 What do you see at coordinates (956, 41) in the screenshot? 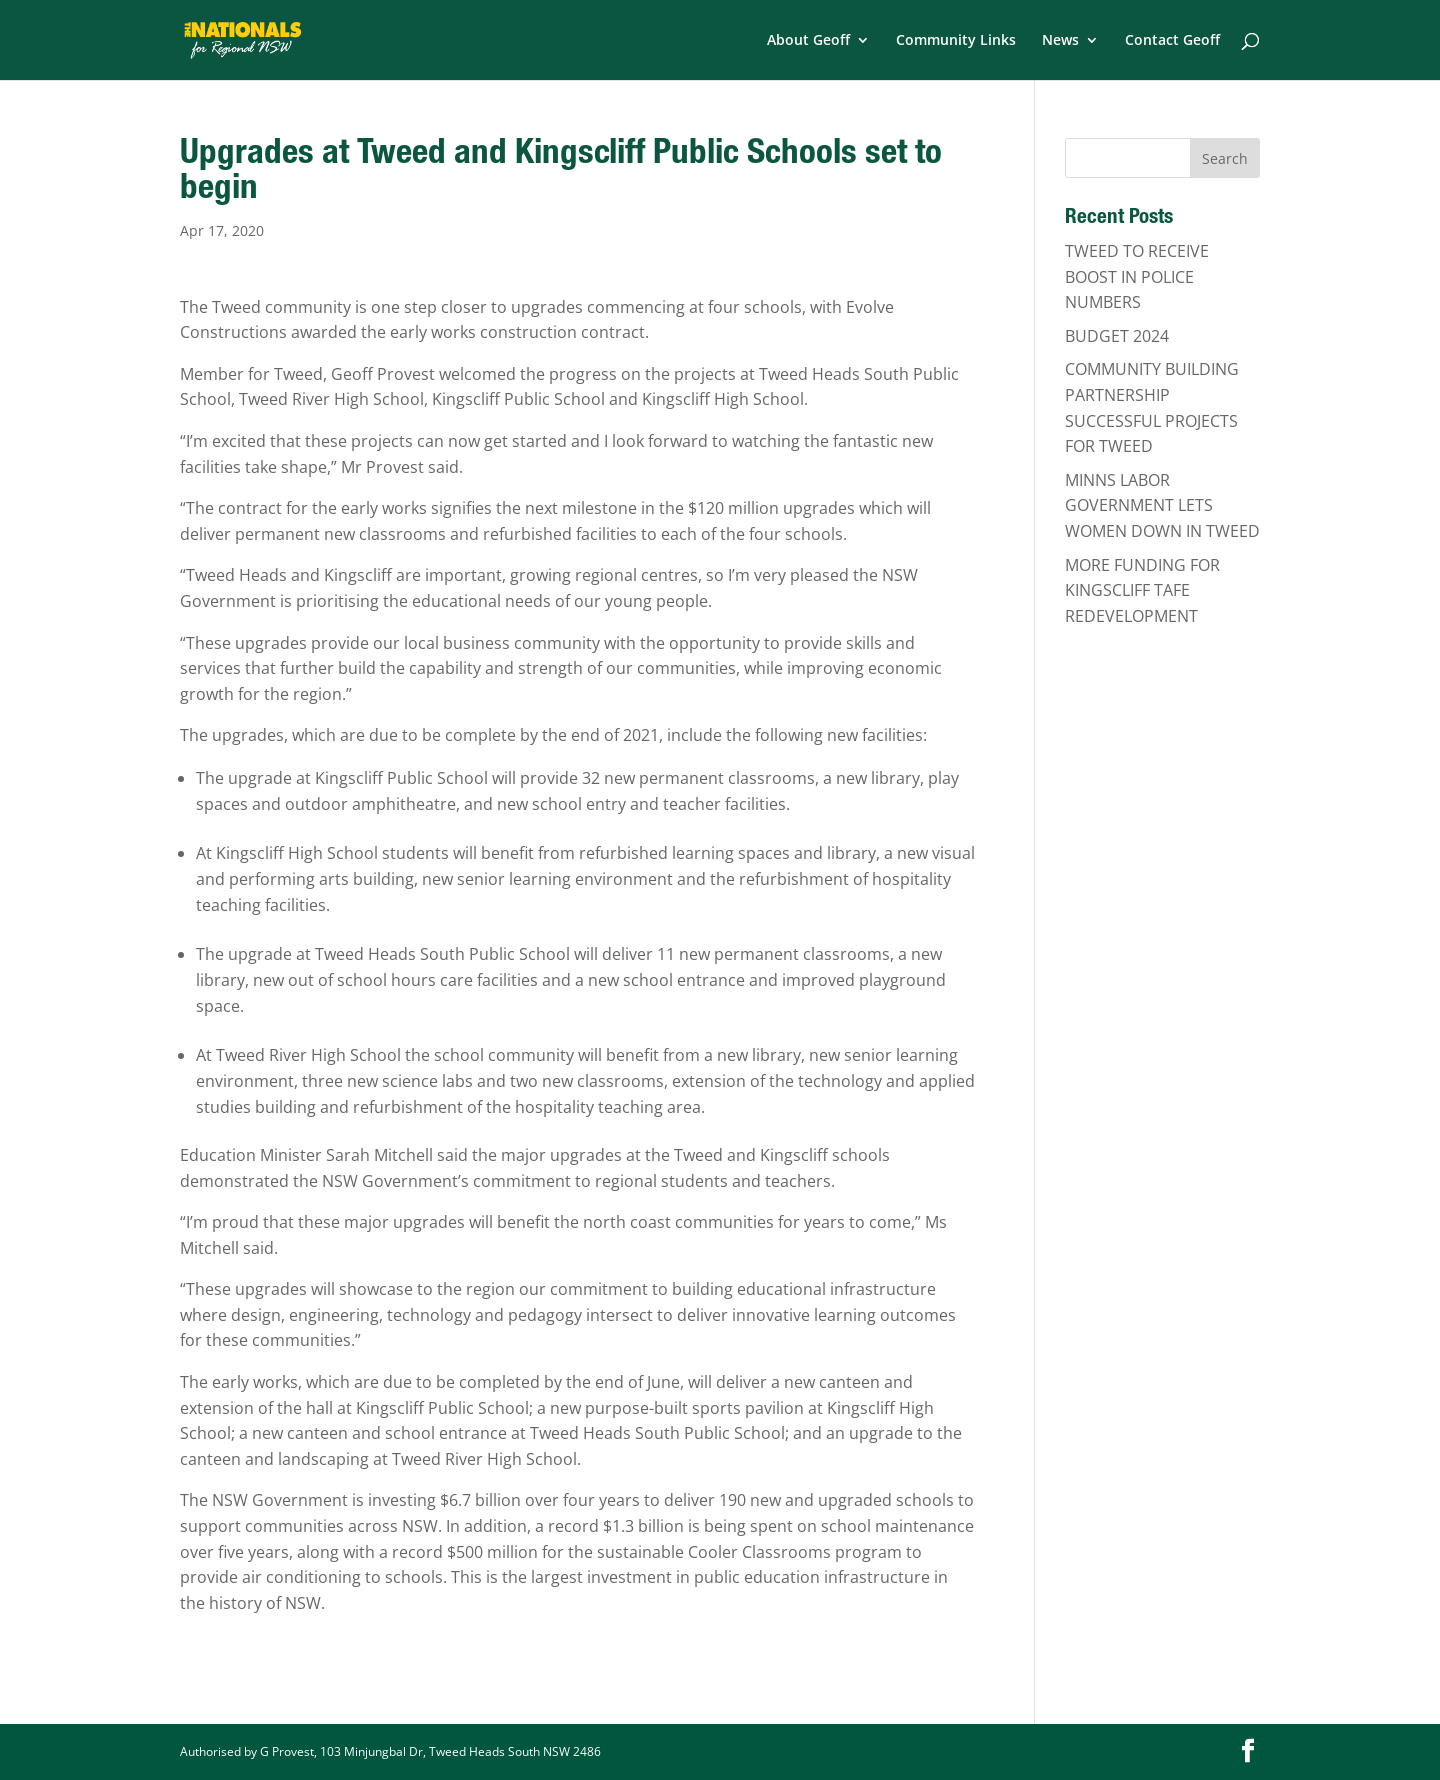
I see `Community Links` at bounding box center [956, 41].